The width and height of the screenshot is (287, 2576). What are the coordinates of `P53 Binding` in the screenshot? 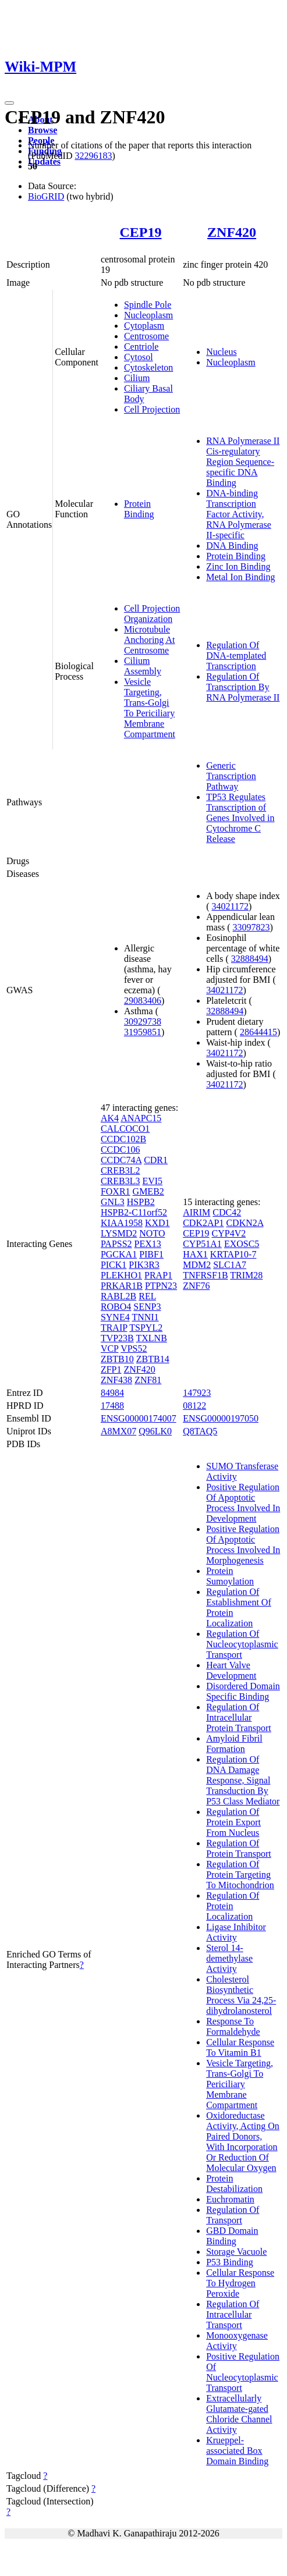 It's located at (229, 2262).